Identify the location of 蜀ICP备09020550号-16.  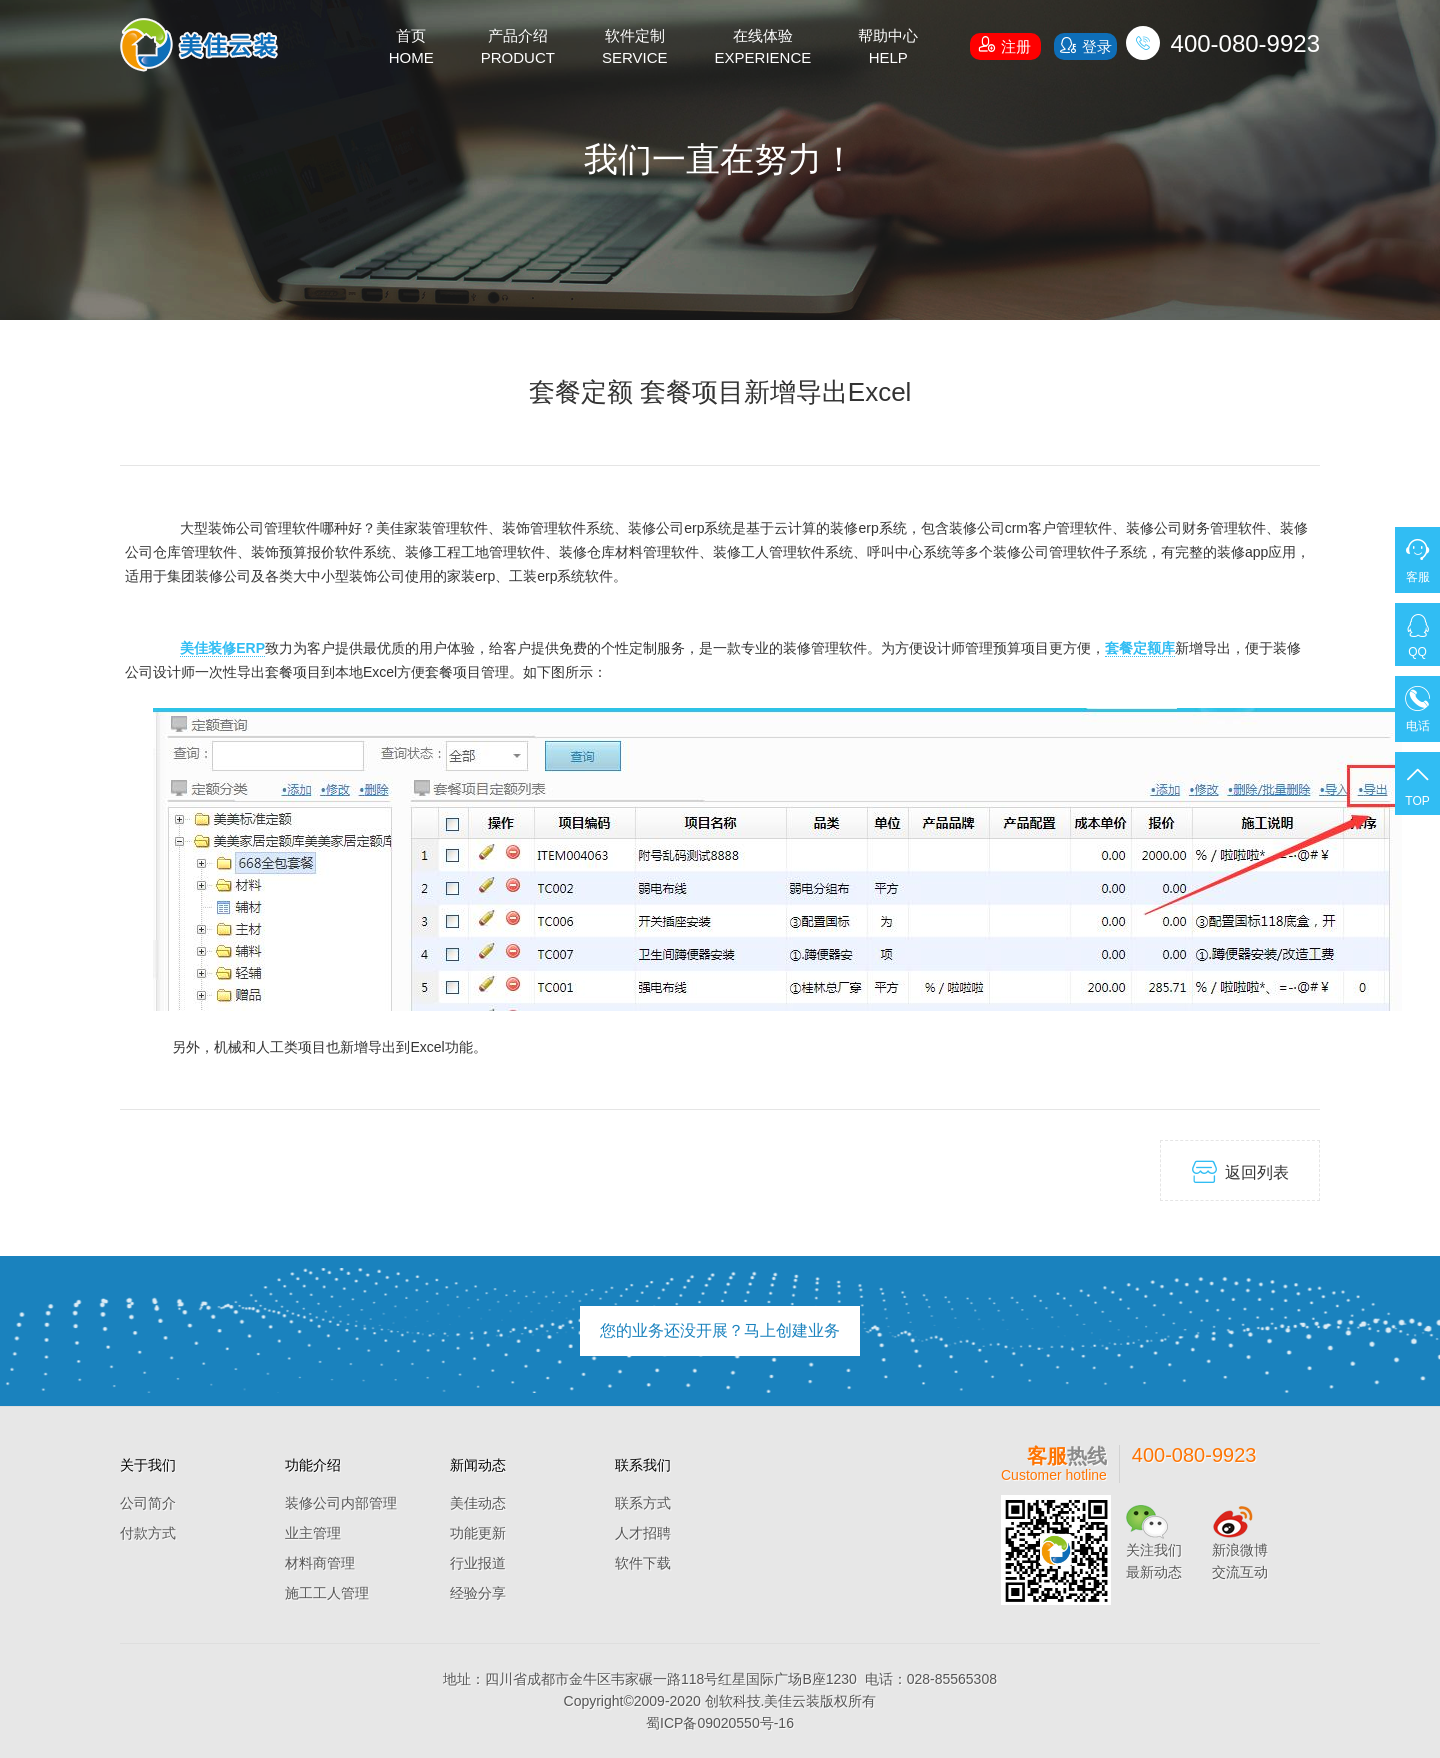
(720, 1723).